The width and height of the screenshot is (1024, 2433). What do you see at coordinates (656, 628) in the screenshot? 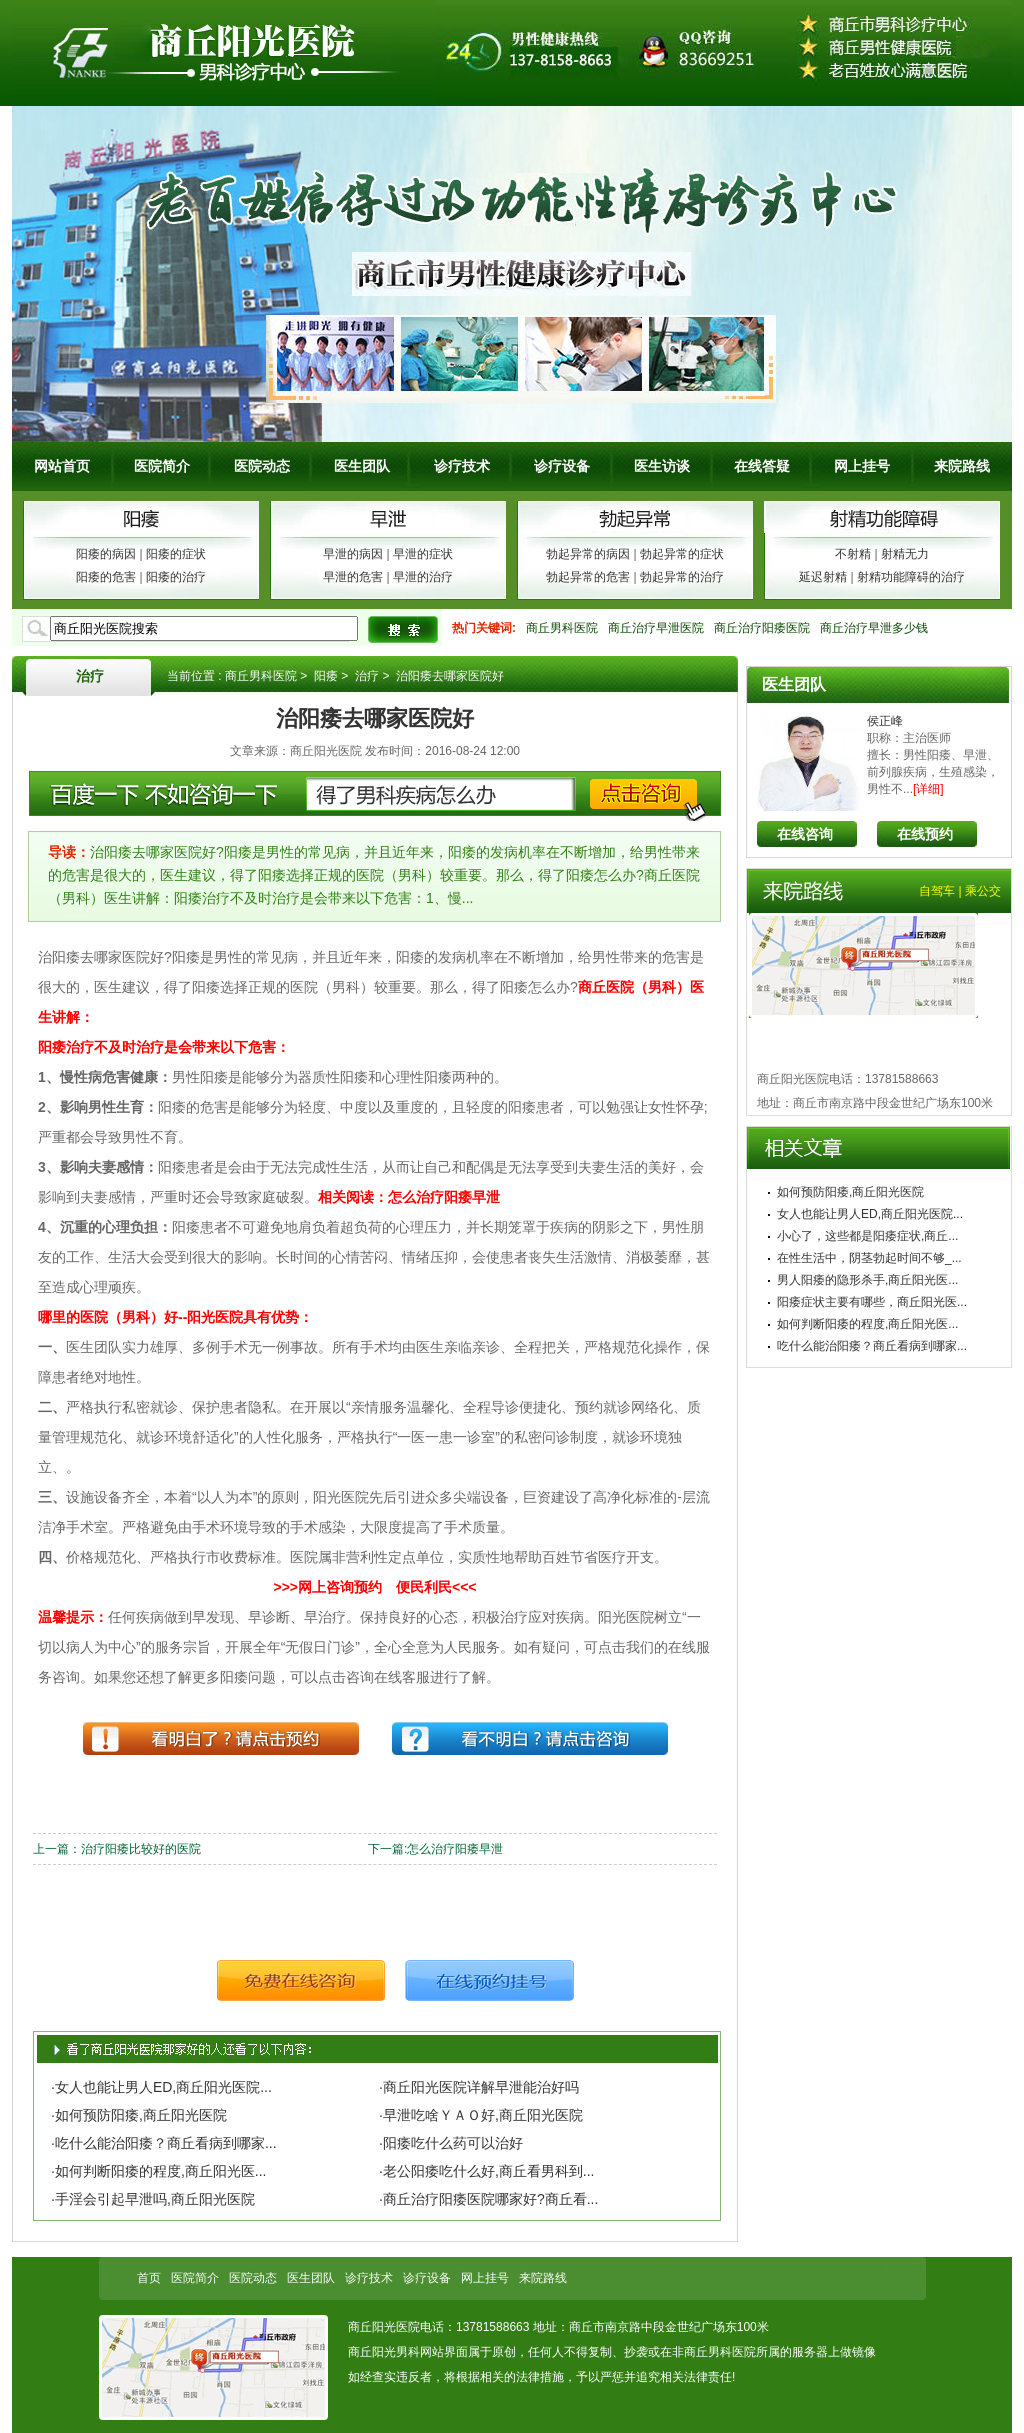
I see `商丘治疗早泄医院` at bounding box center [656, 628].